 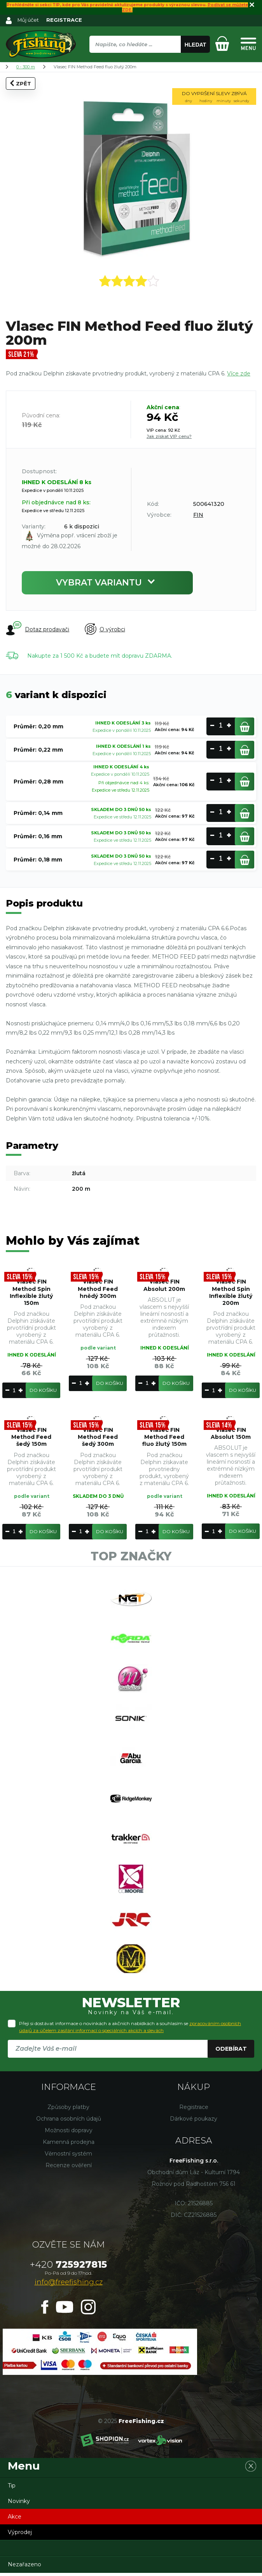 I want to click on Vlasec FIN Method Feed šedý 300m, so click(x=98, y=1436).